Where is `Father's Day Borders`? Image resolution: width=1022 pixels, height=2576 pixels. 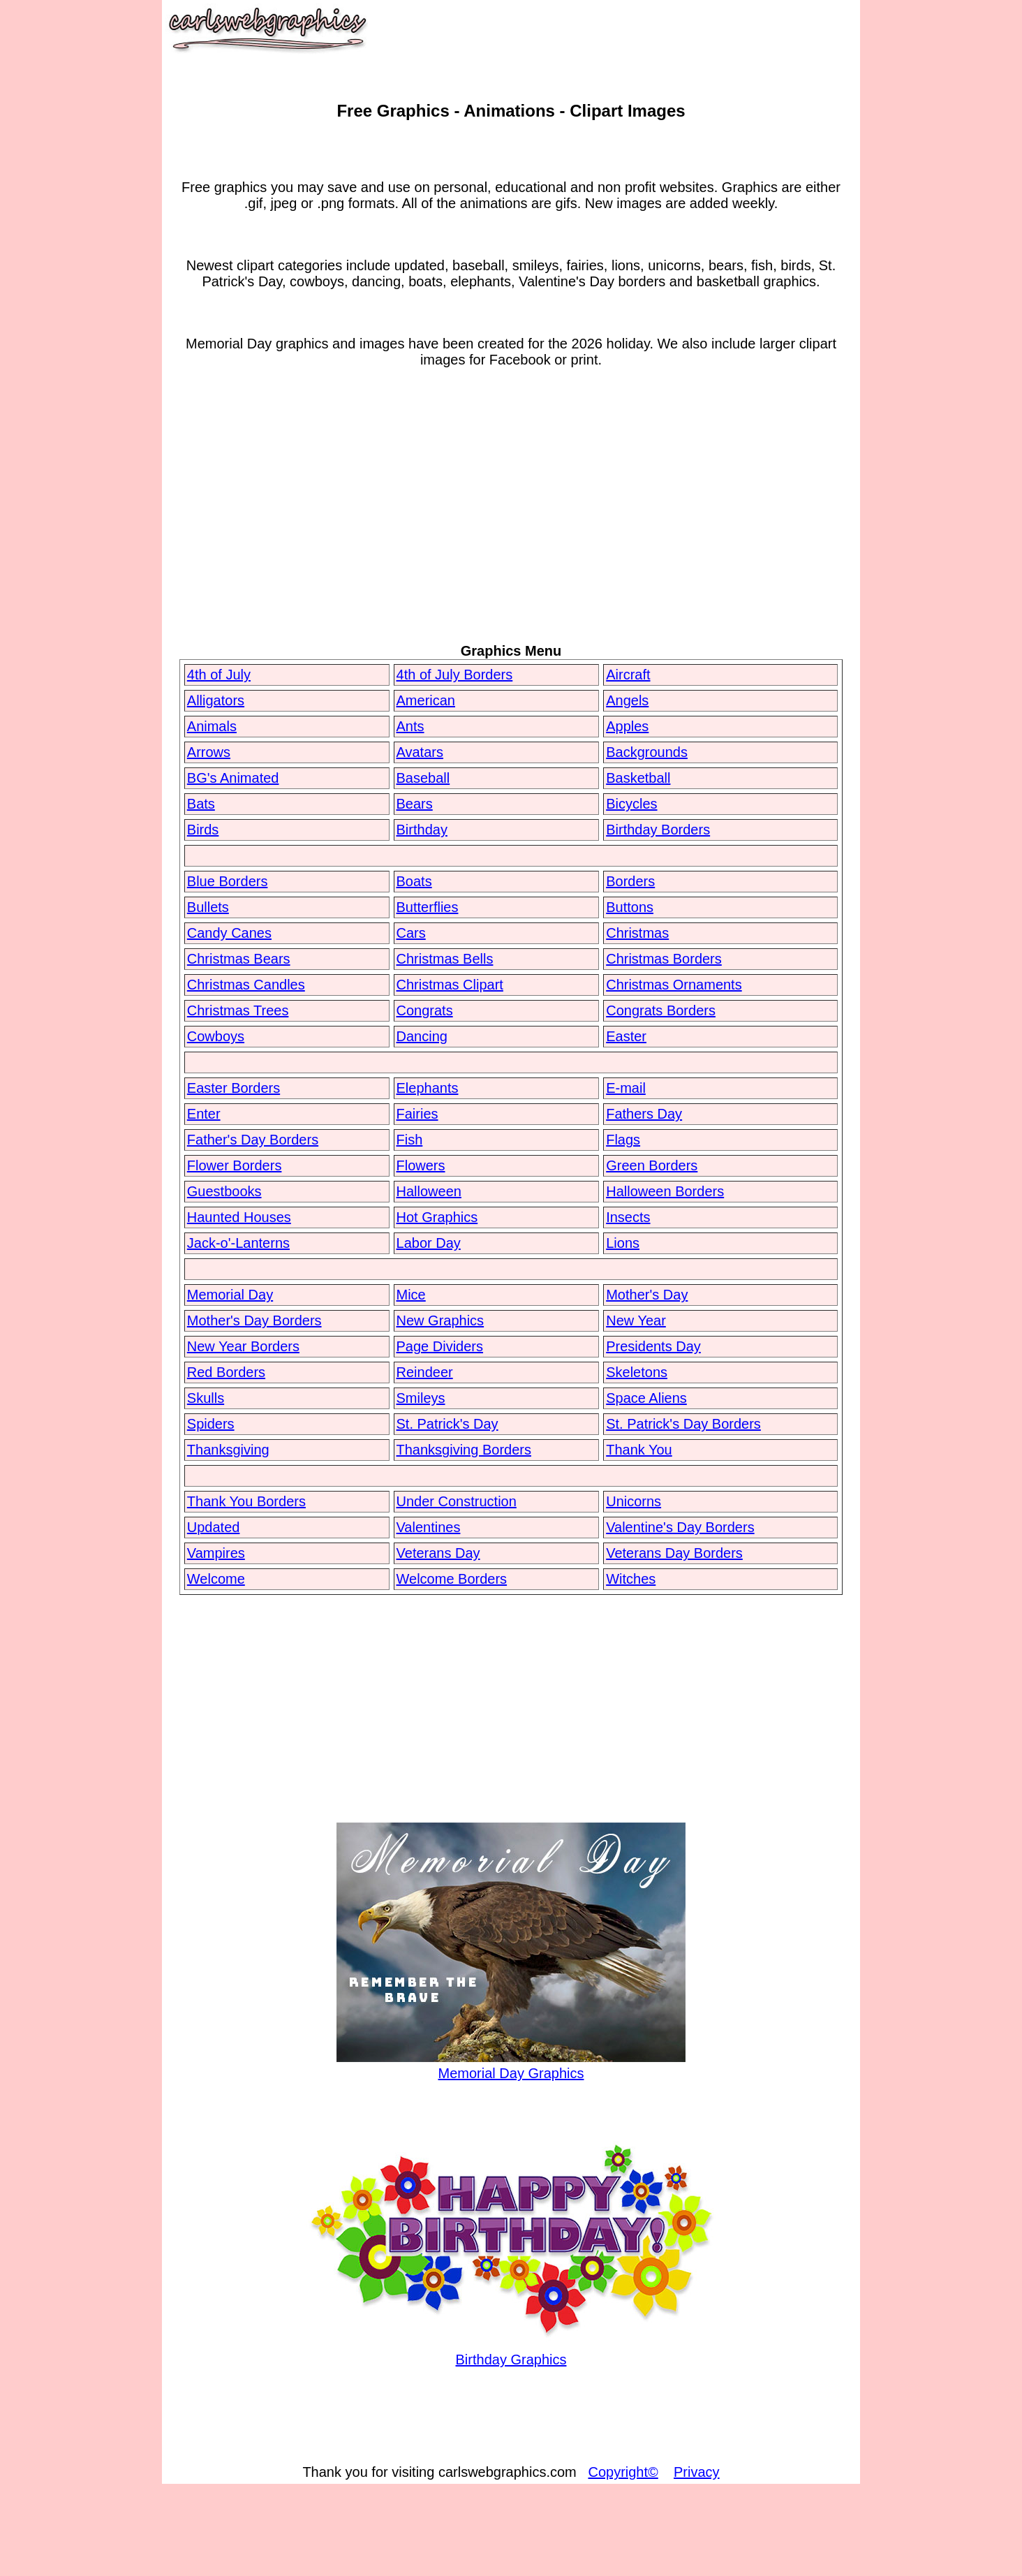 Father's Day Borders is located at coordinates (252, 1139).